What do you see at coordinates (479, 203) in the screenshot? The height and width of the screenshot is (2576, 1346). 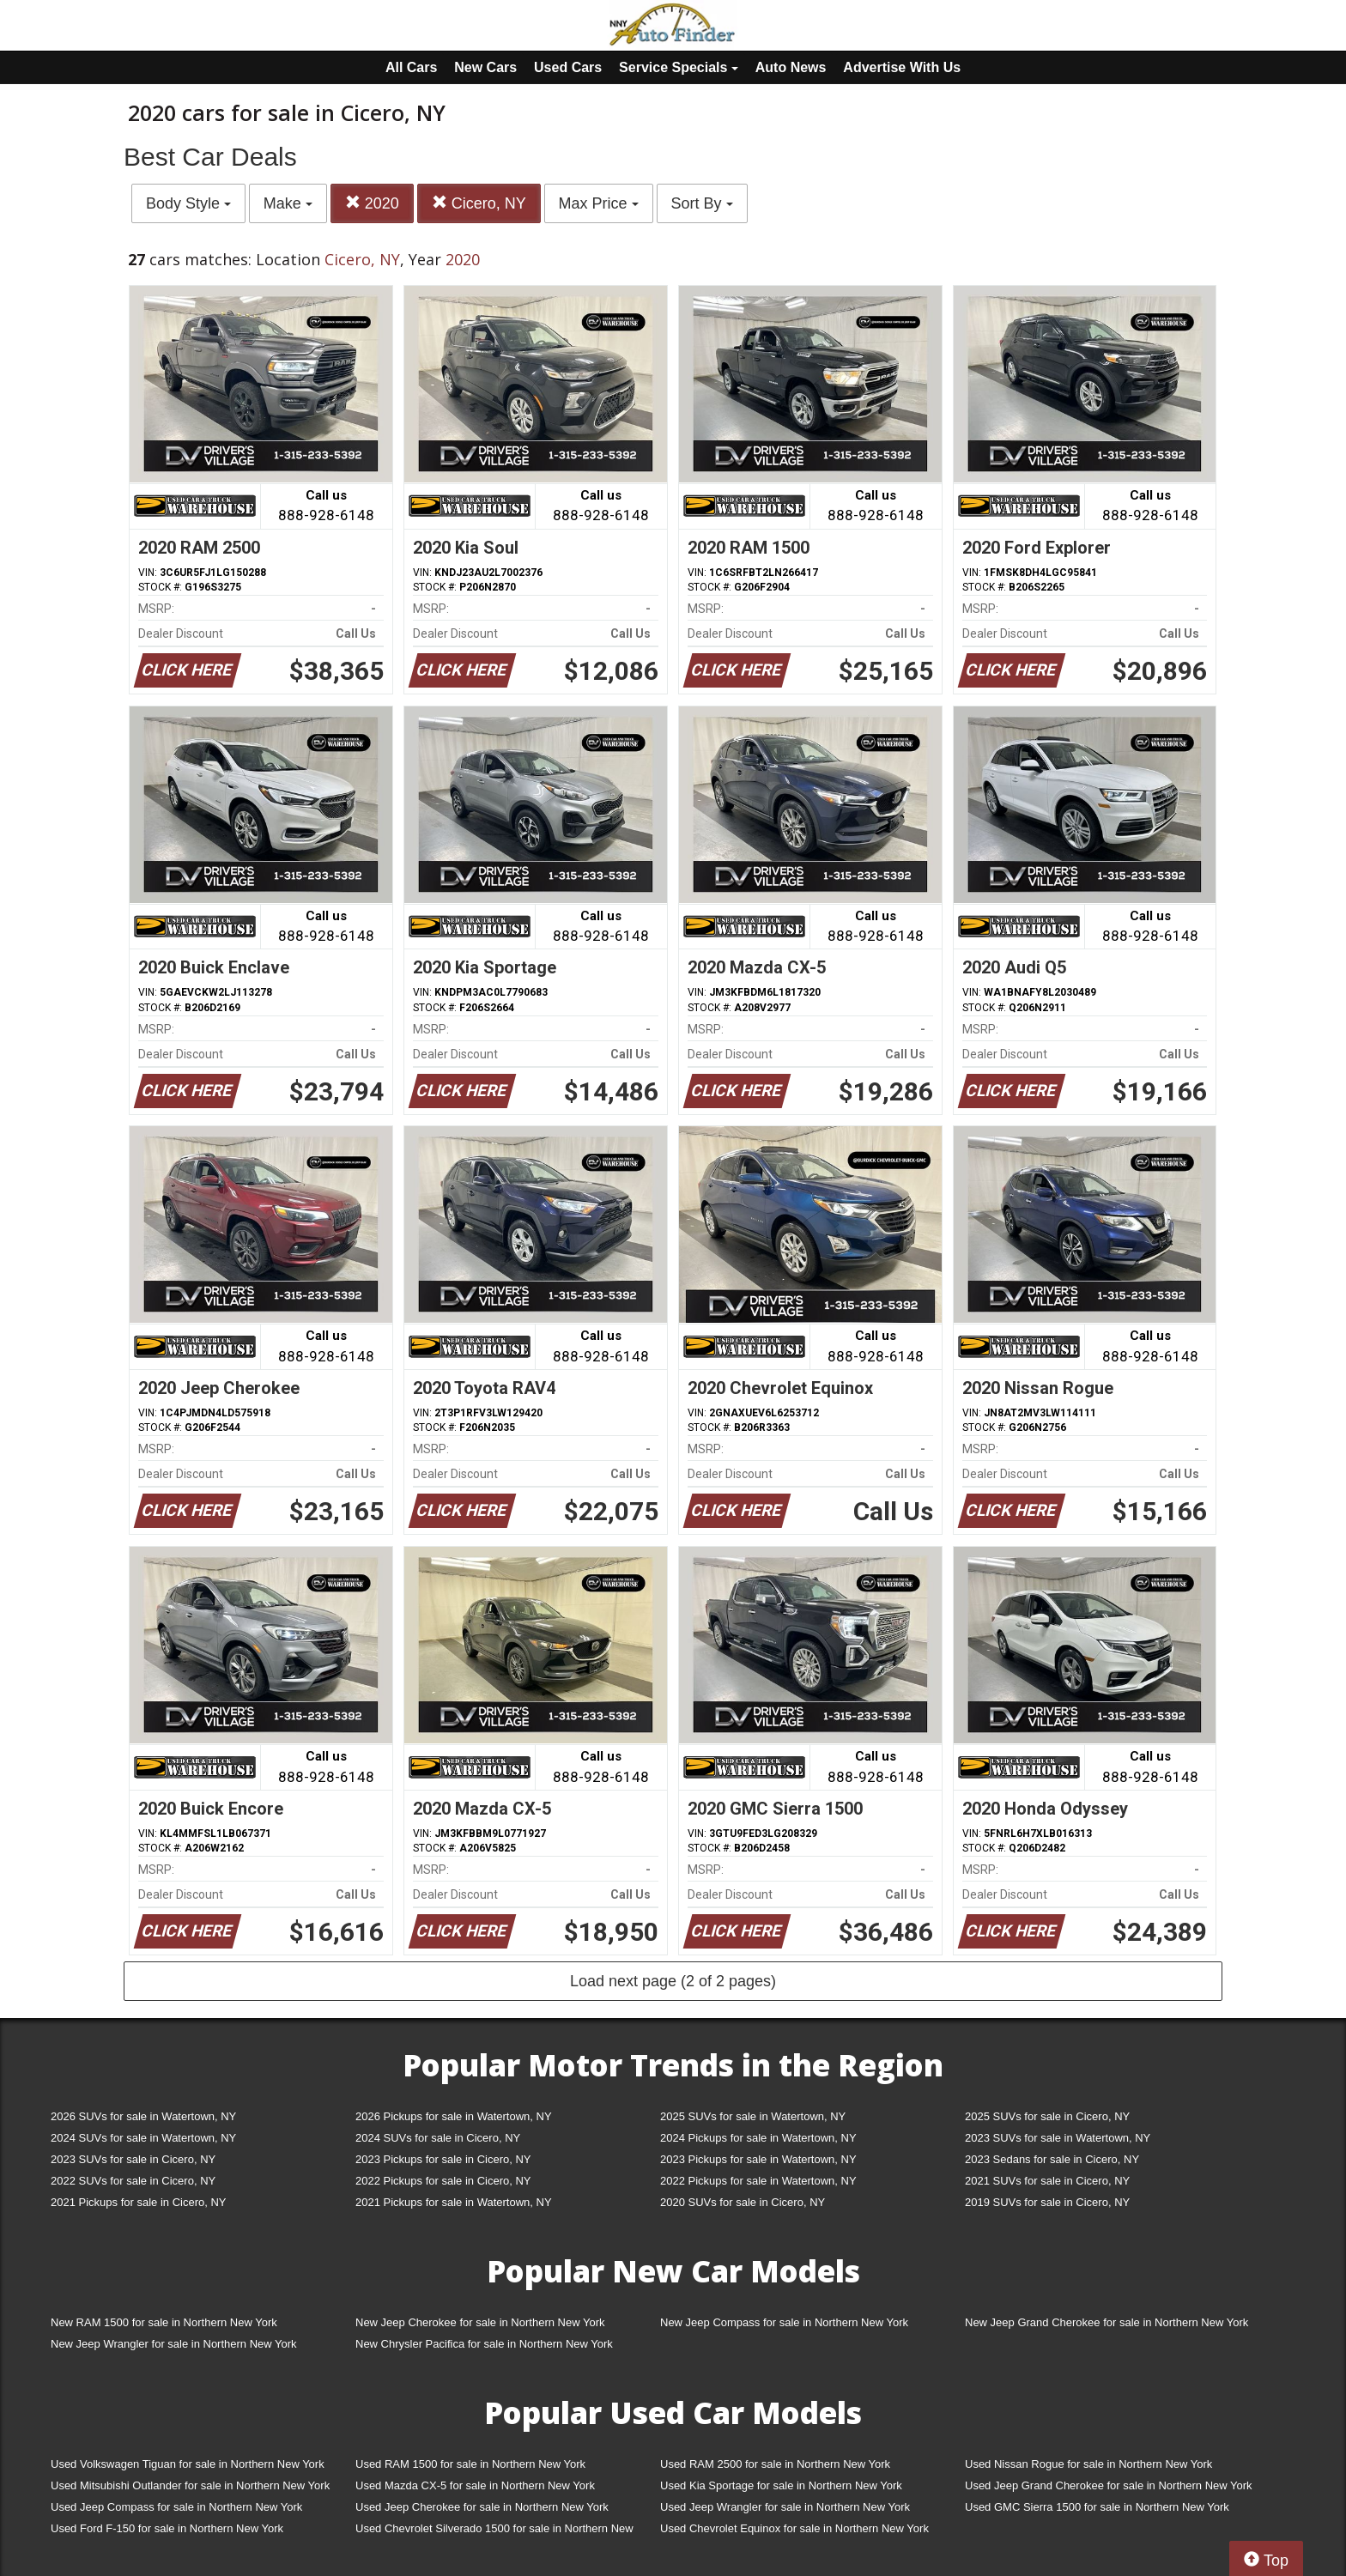 I see `Cicero, NY` at bounding box center [479, 203].